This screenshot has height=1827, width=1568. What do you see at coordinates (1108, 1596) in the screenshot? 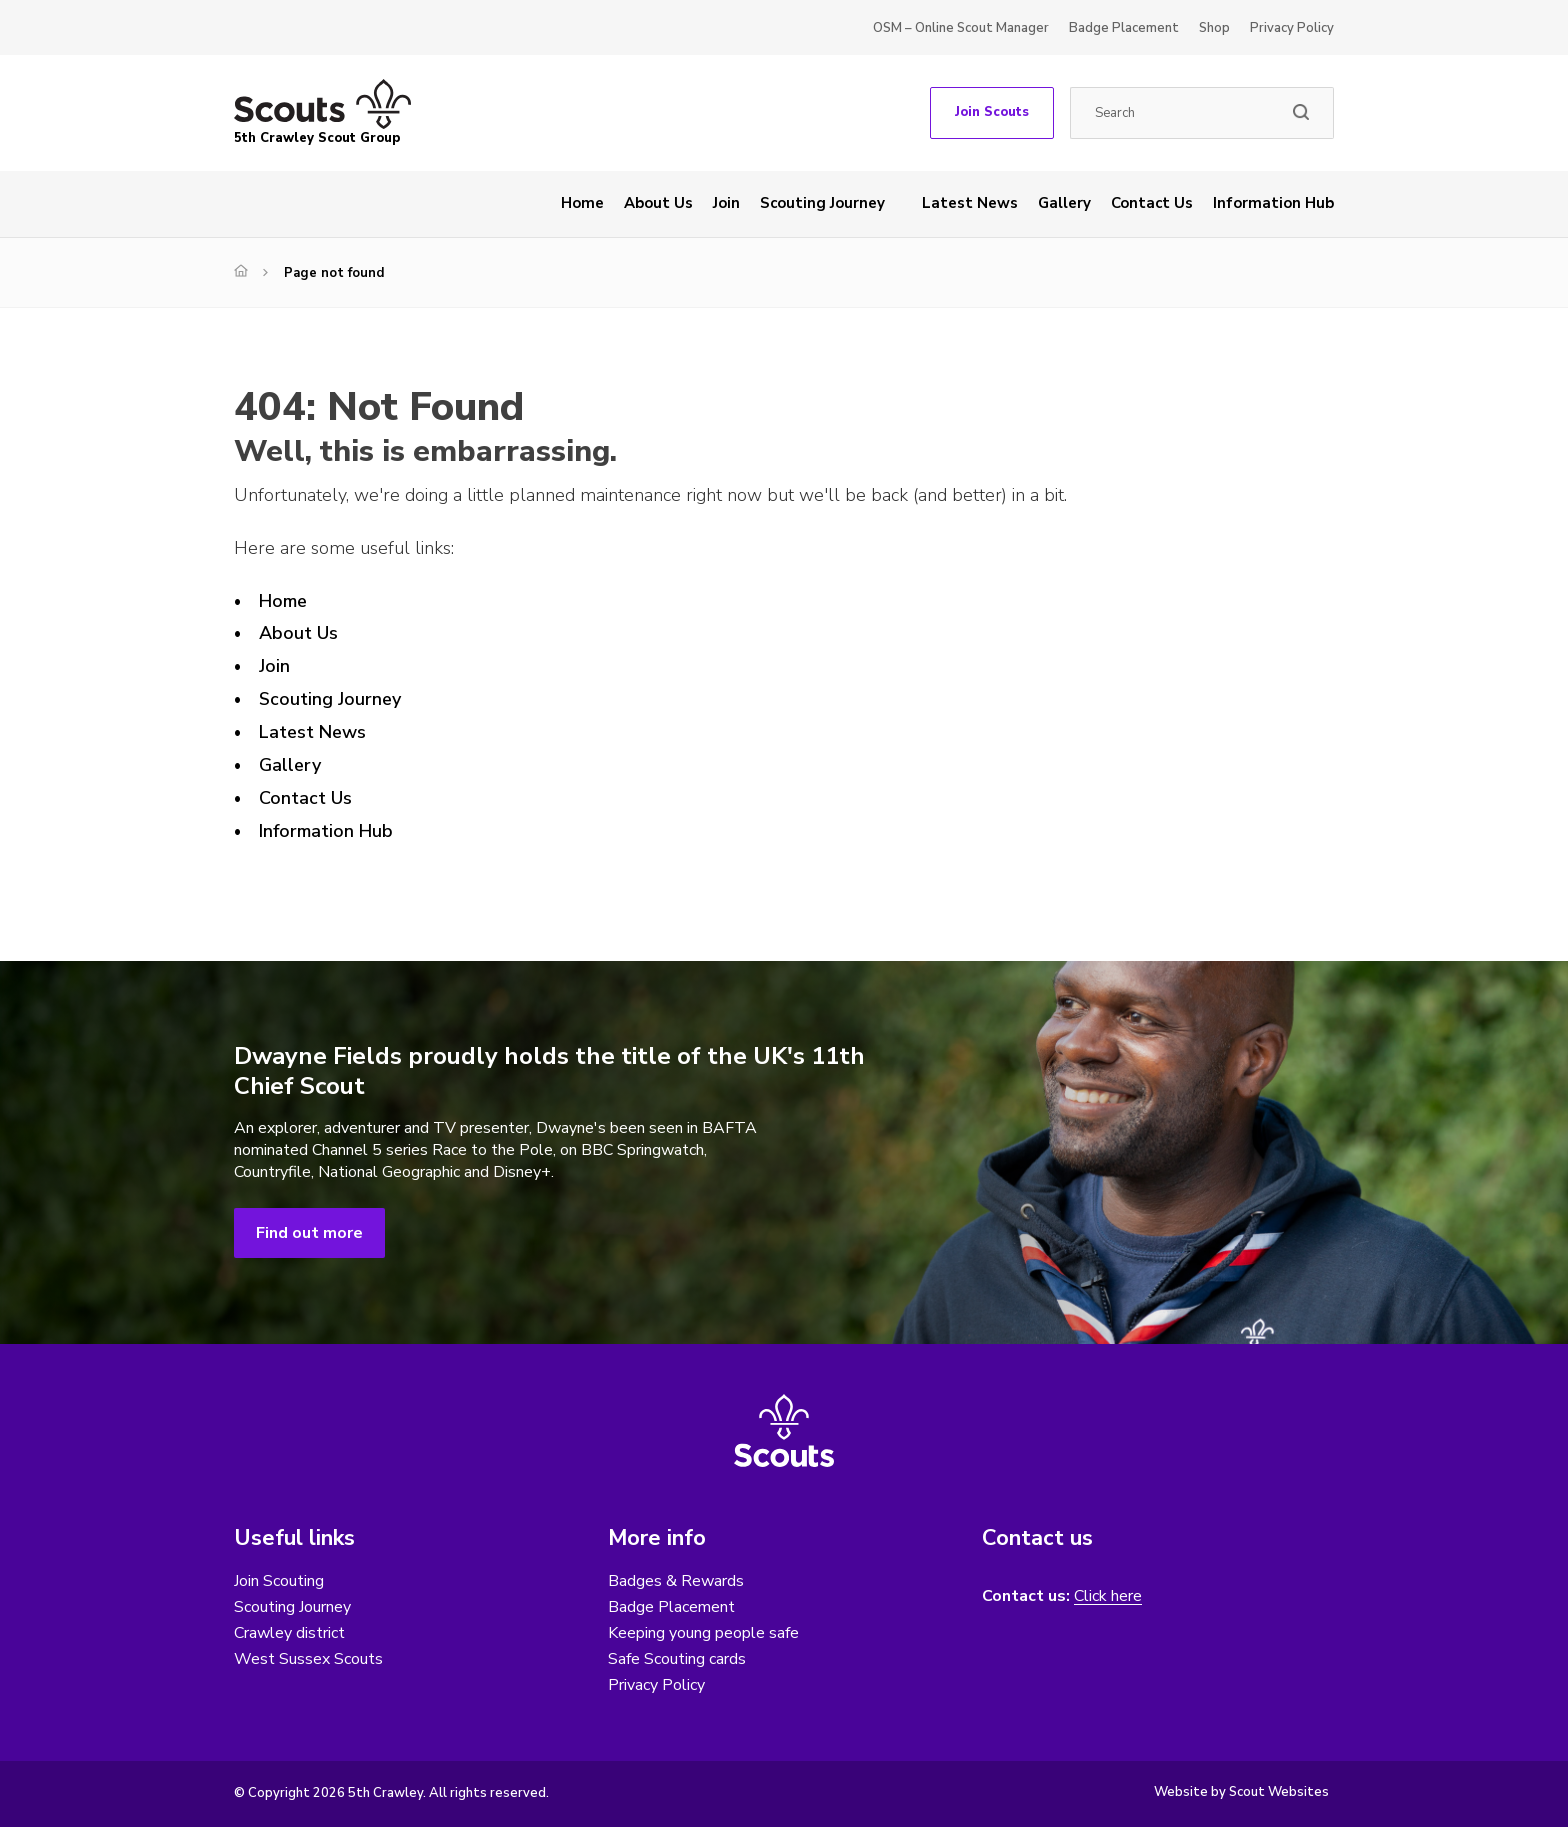
I see `Click here` at bounding box center [1108, 1596].